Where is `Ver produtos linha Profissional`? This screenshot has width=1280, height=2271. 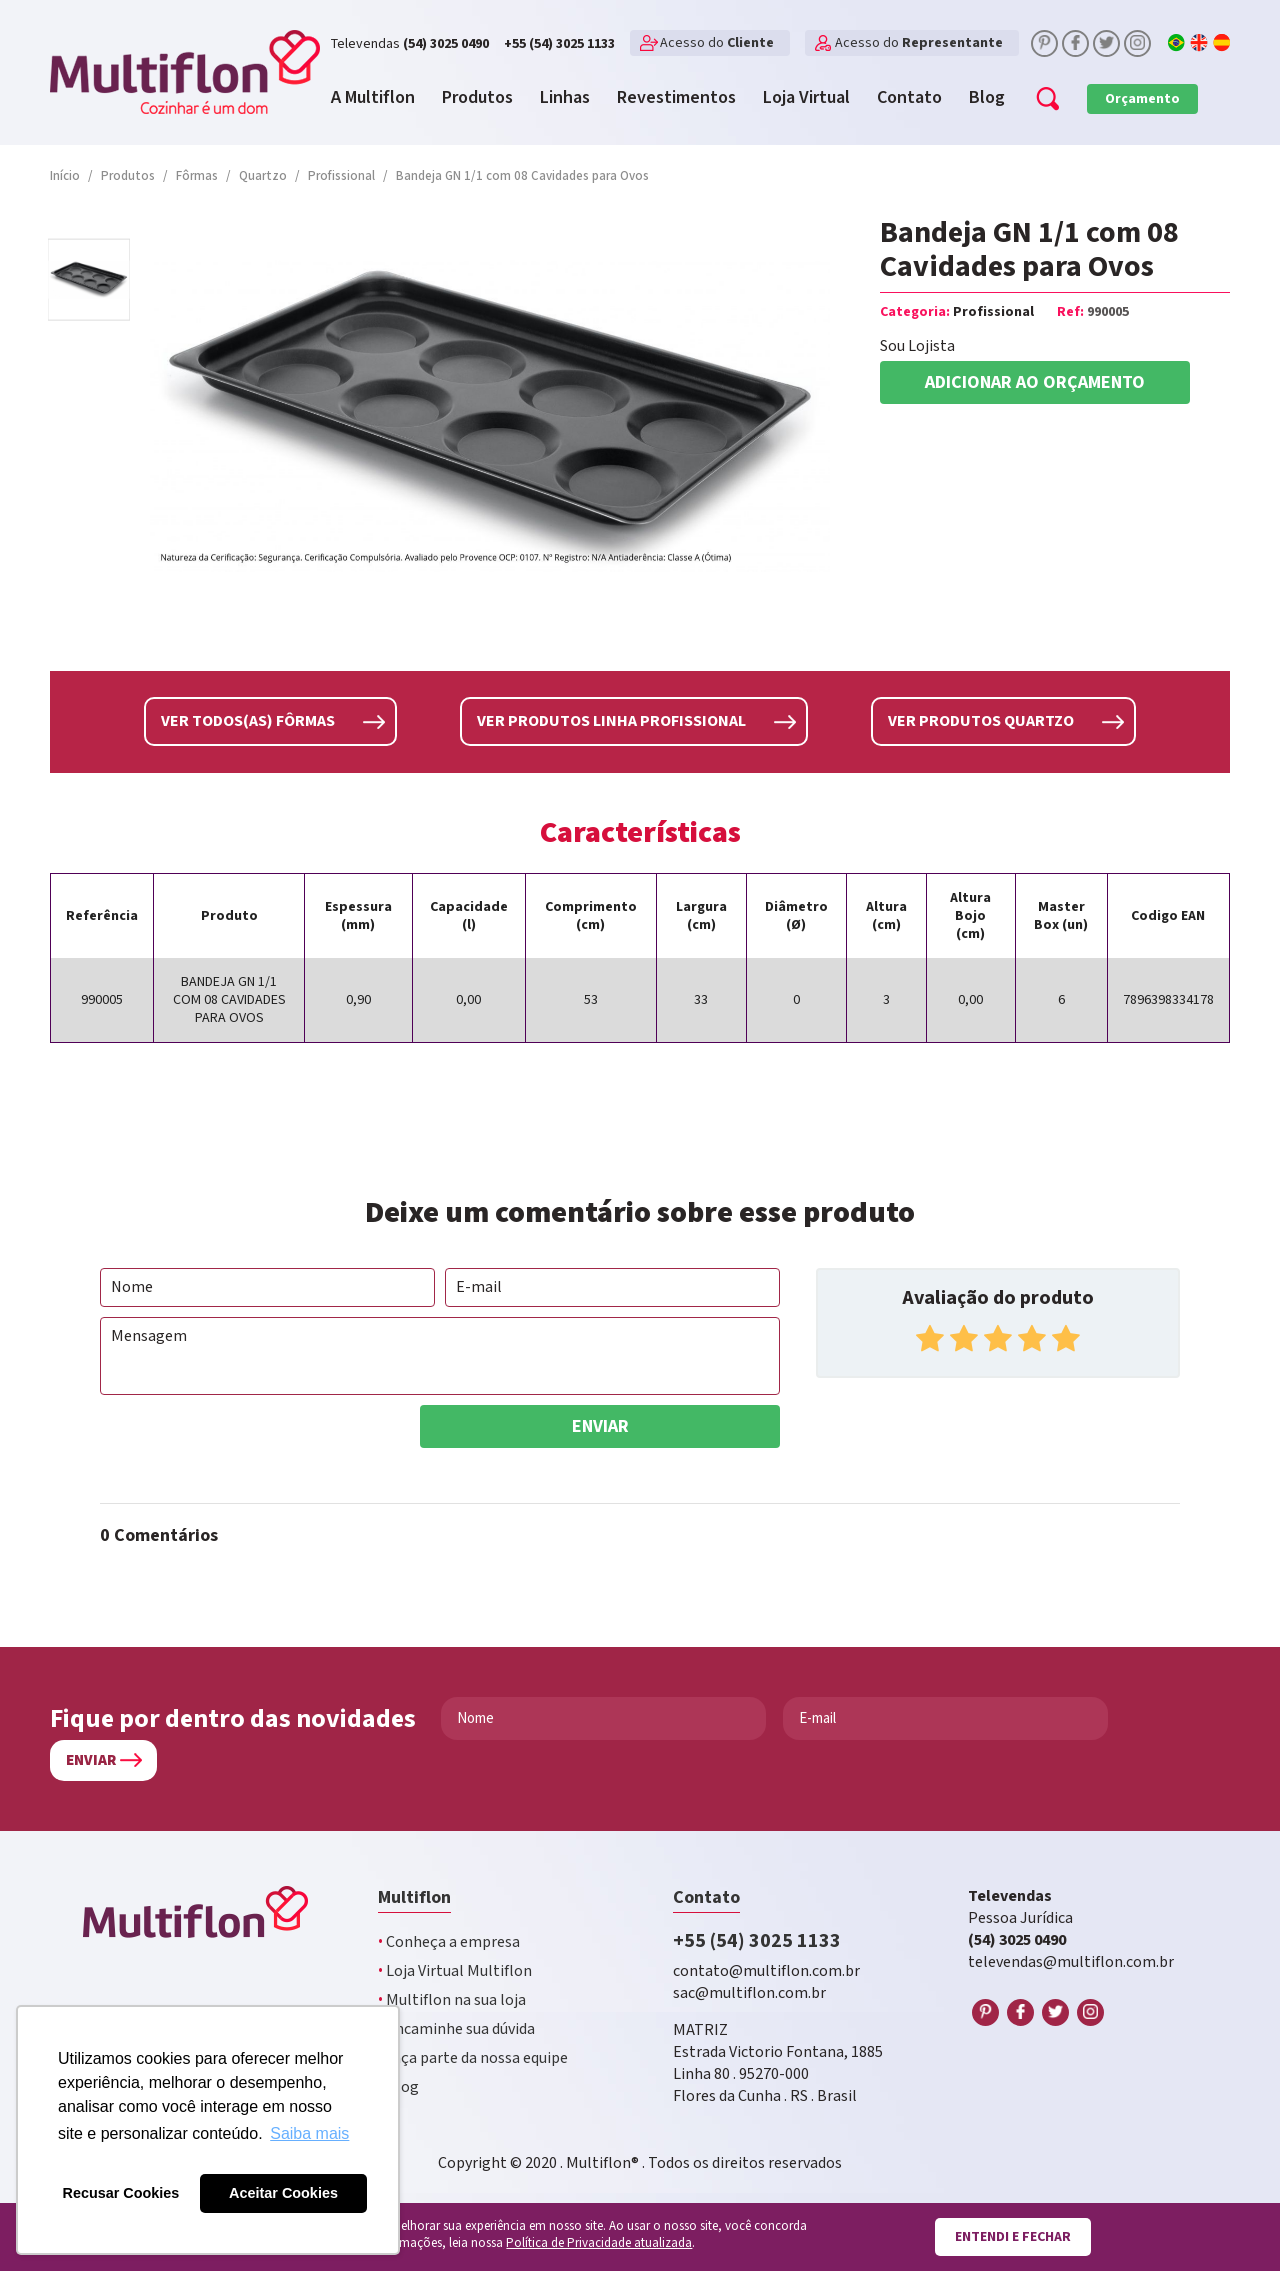
Ver produtos linha Profissional is located at coordinates (611, 720).